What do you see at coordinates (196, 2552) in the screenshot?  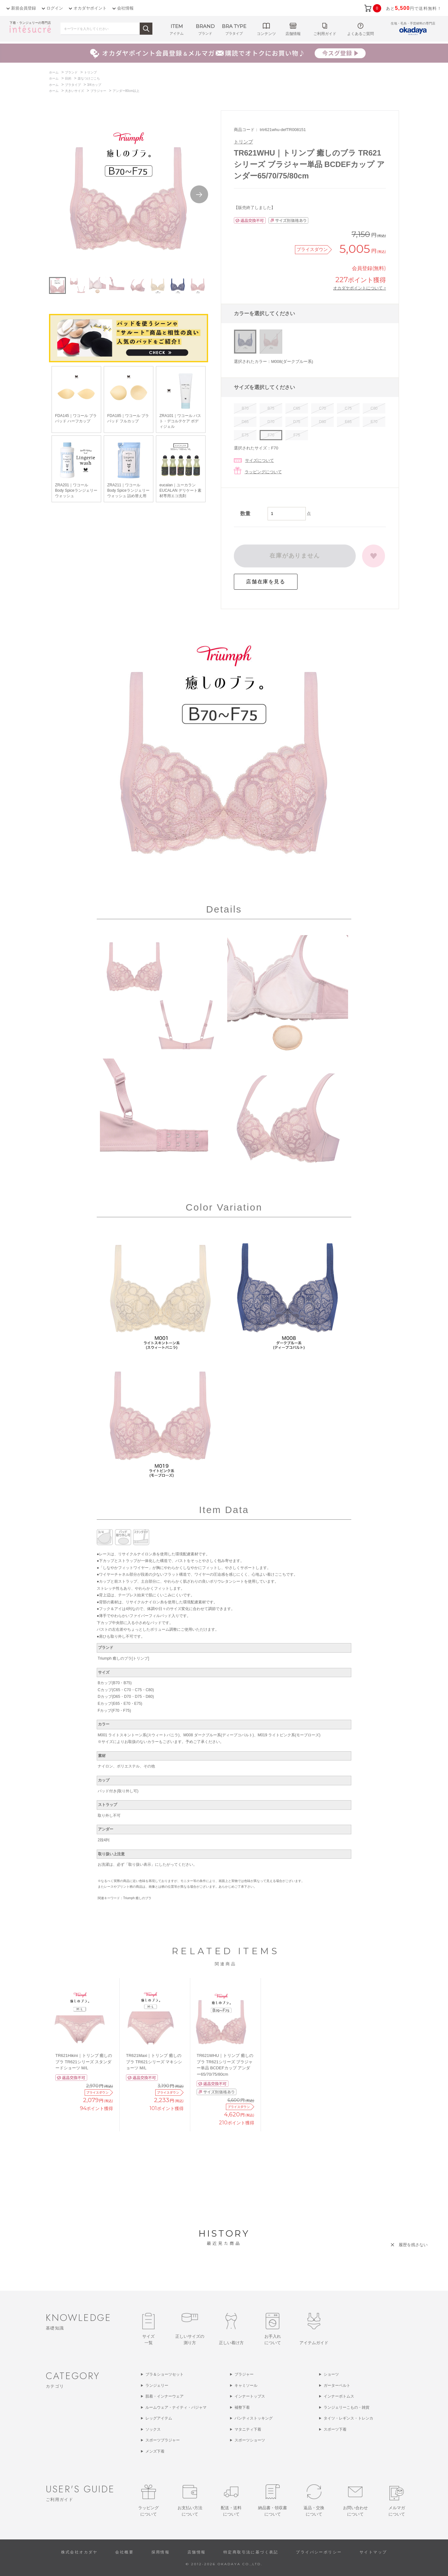 I see `店舗情報` at bounding box center [196, 2552].